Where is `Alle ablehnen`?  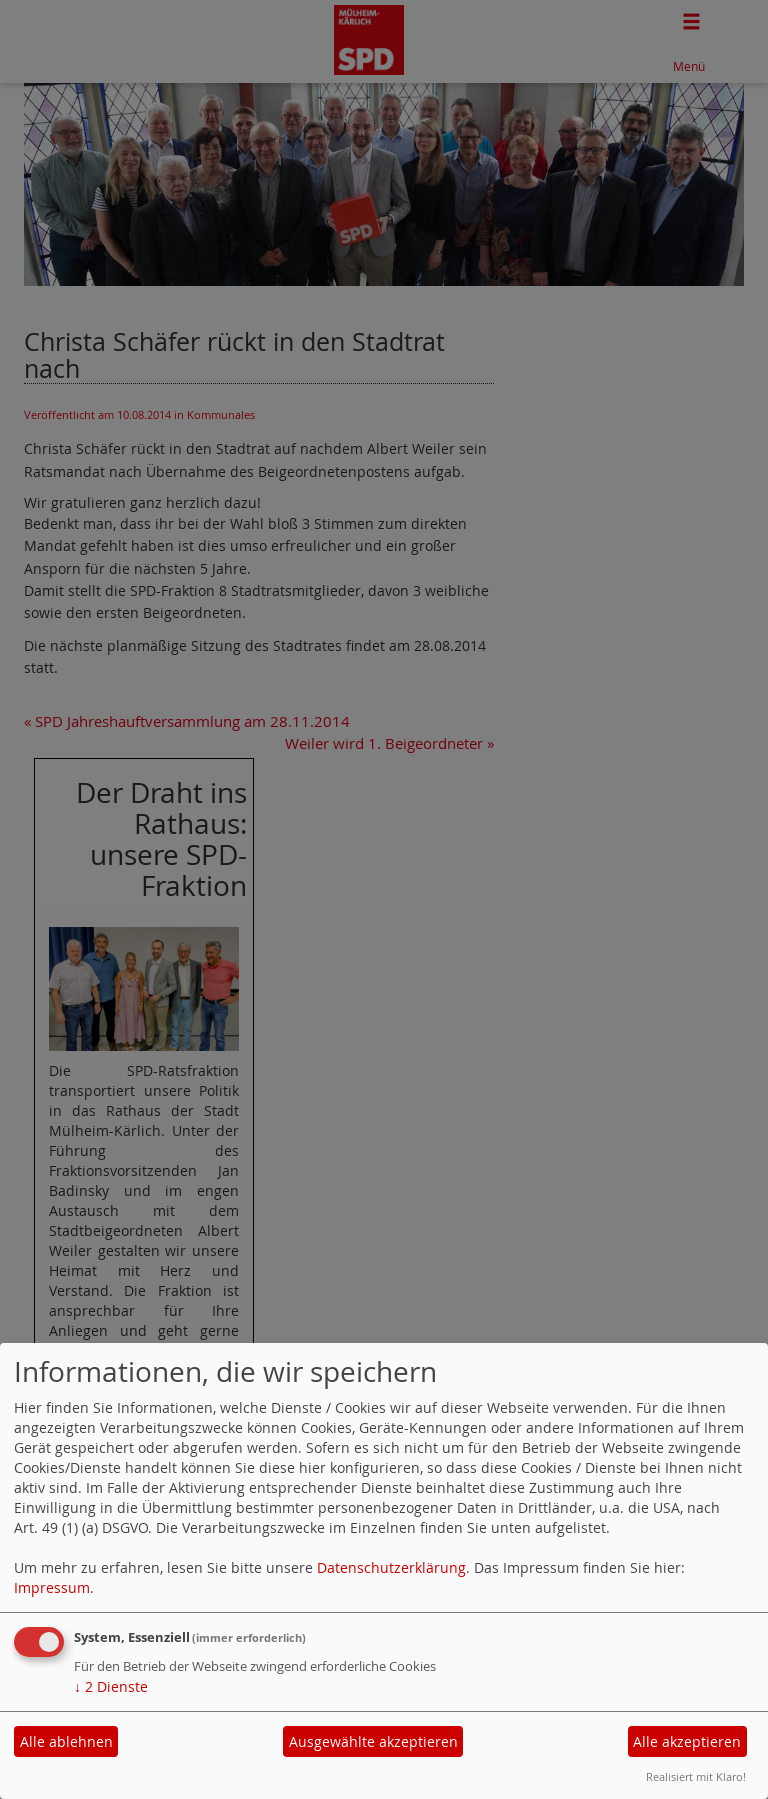
Alle ablehnen is located at coordinates (66, 1741).